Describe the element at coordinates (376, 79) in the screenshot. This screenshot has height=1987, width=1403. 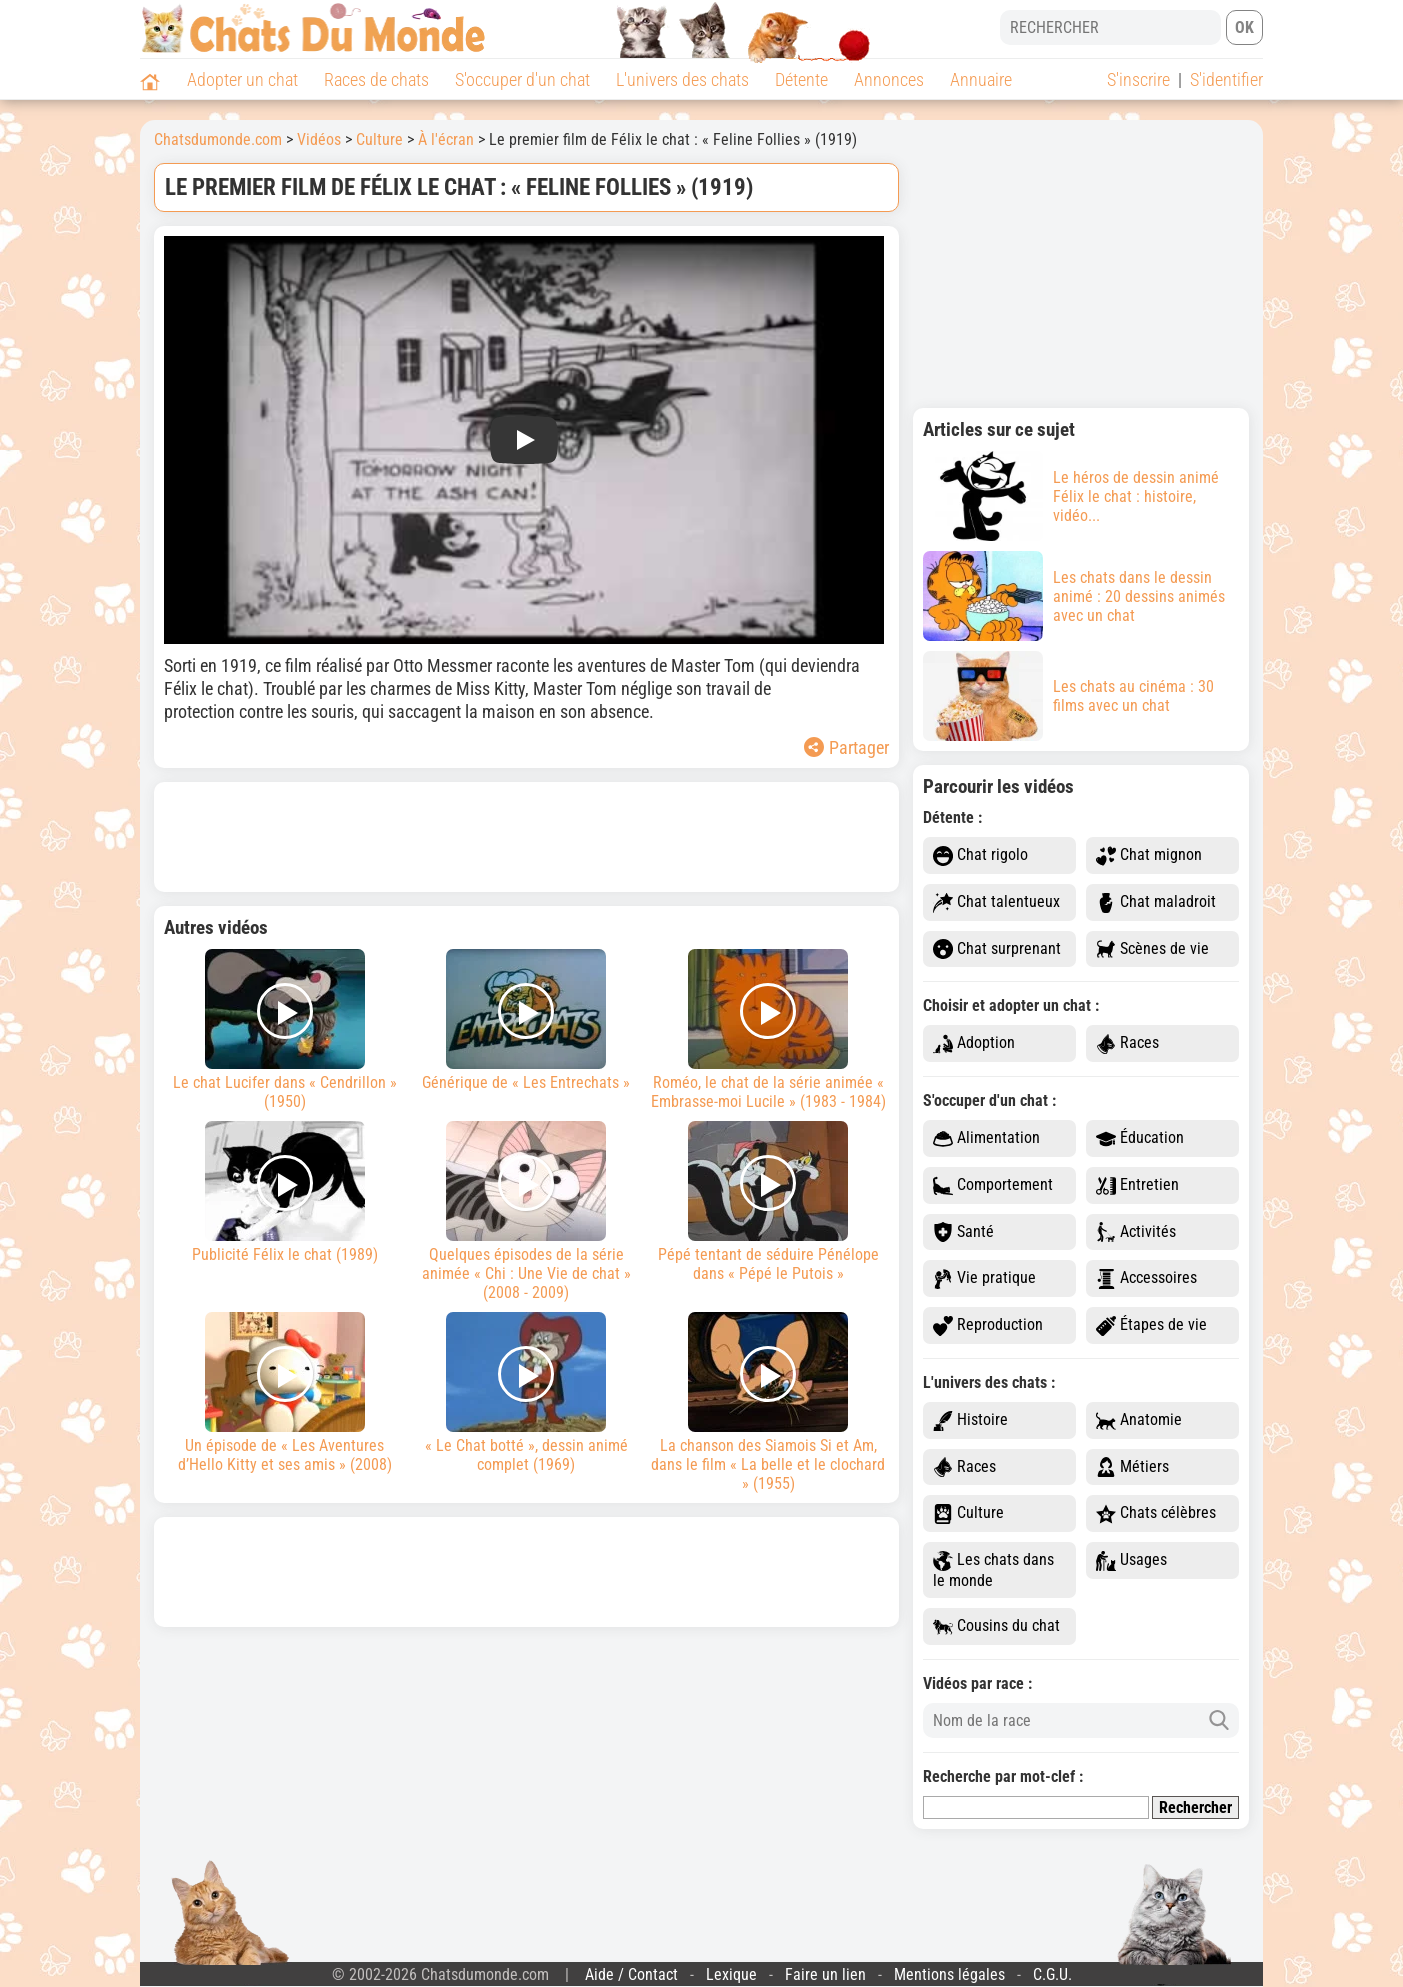
I see `Races de chats` at that location.